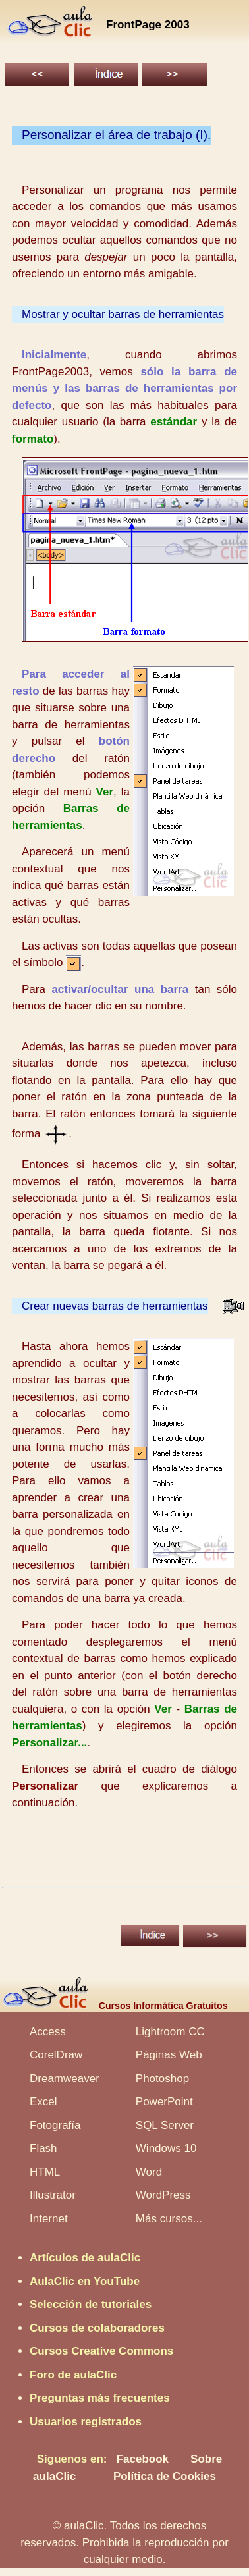 This screenshot has height=2576, width=249. What do you see at coordinates (85, 2257) in the screenshot?
I see `Artículos de aulaClic` at bounding box center [85, 2257].